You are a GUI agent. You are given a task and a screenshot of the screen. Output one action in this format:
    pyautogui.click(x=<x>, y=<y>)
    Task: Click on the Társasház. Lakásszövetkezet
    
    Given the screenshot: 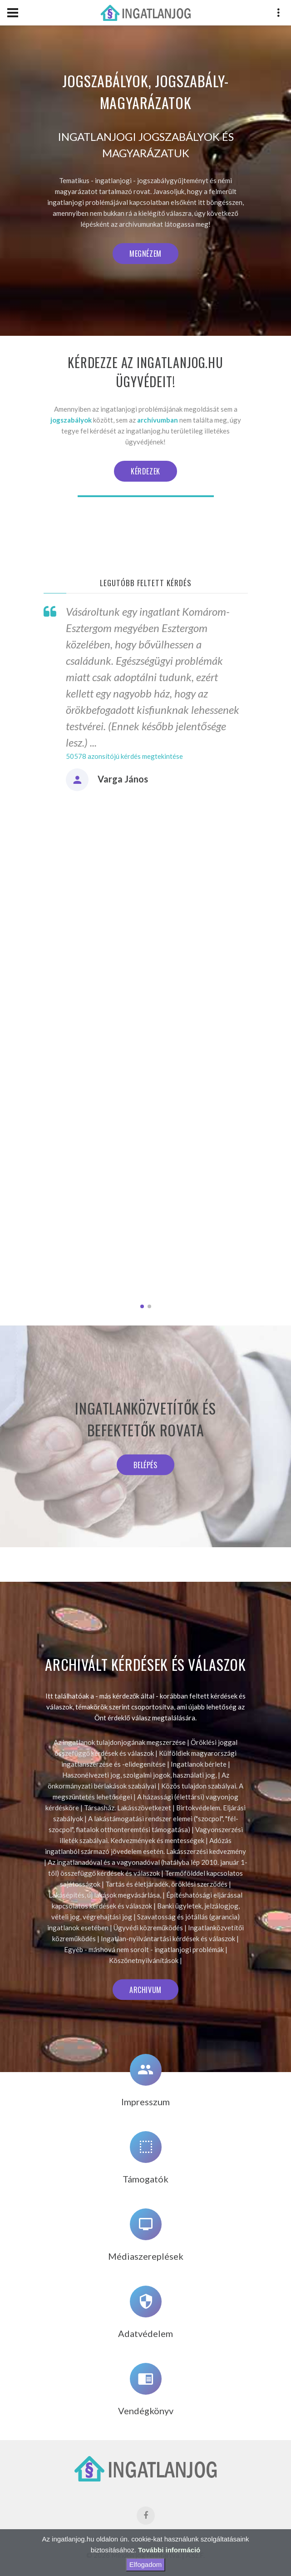 What is the action you would take?
    pyautogui.click(x=127, y=1808)
    